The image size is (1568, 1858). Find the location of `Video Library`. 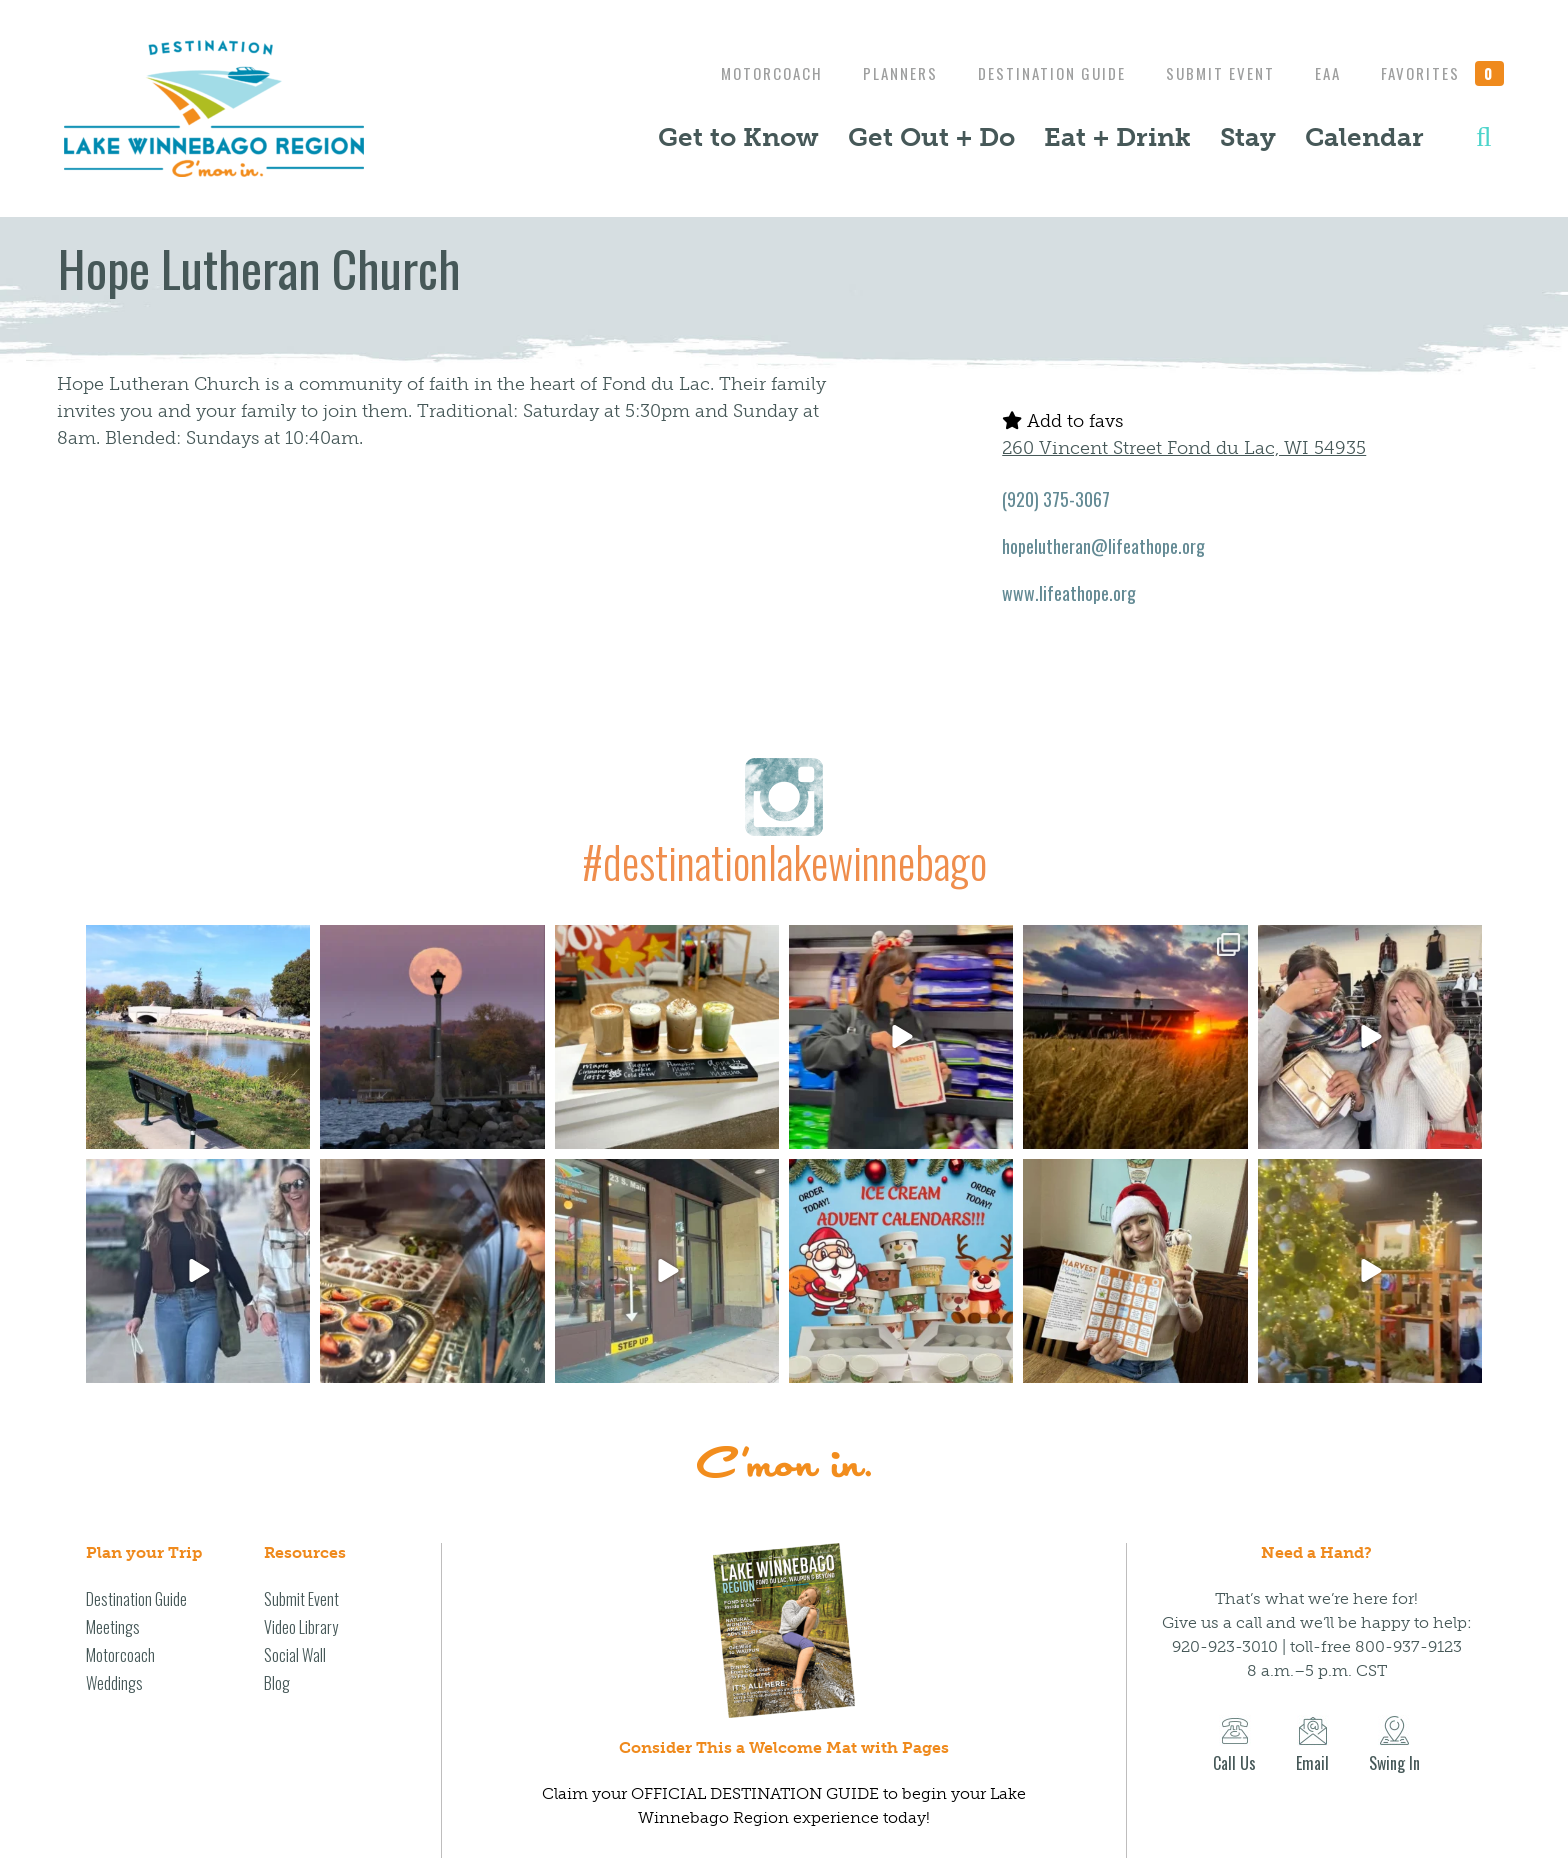

Video Library is located at coordinates (301, 1627).